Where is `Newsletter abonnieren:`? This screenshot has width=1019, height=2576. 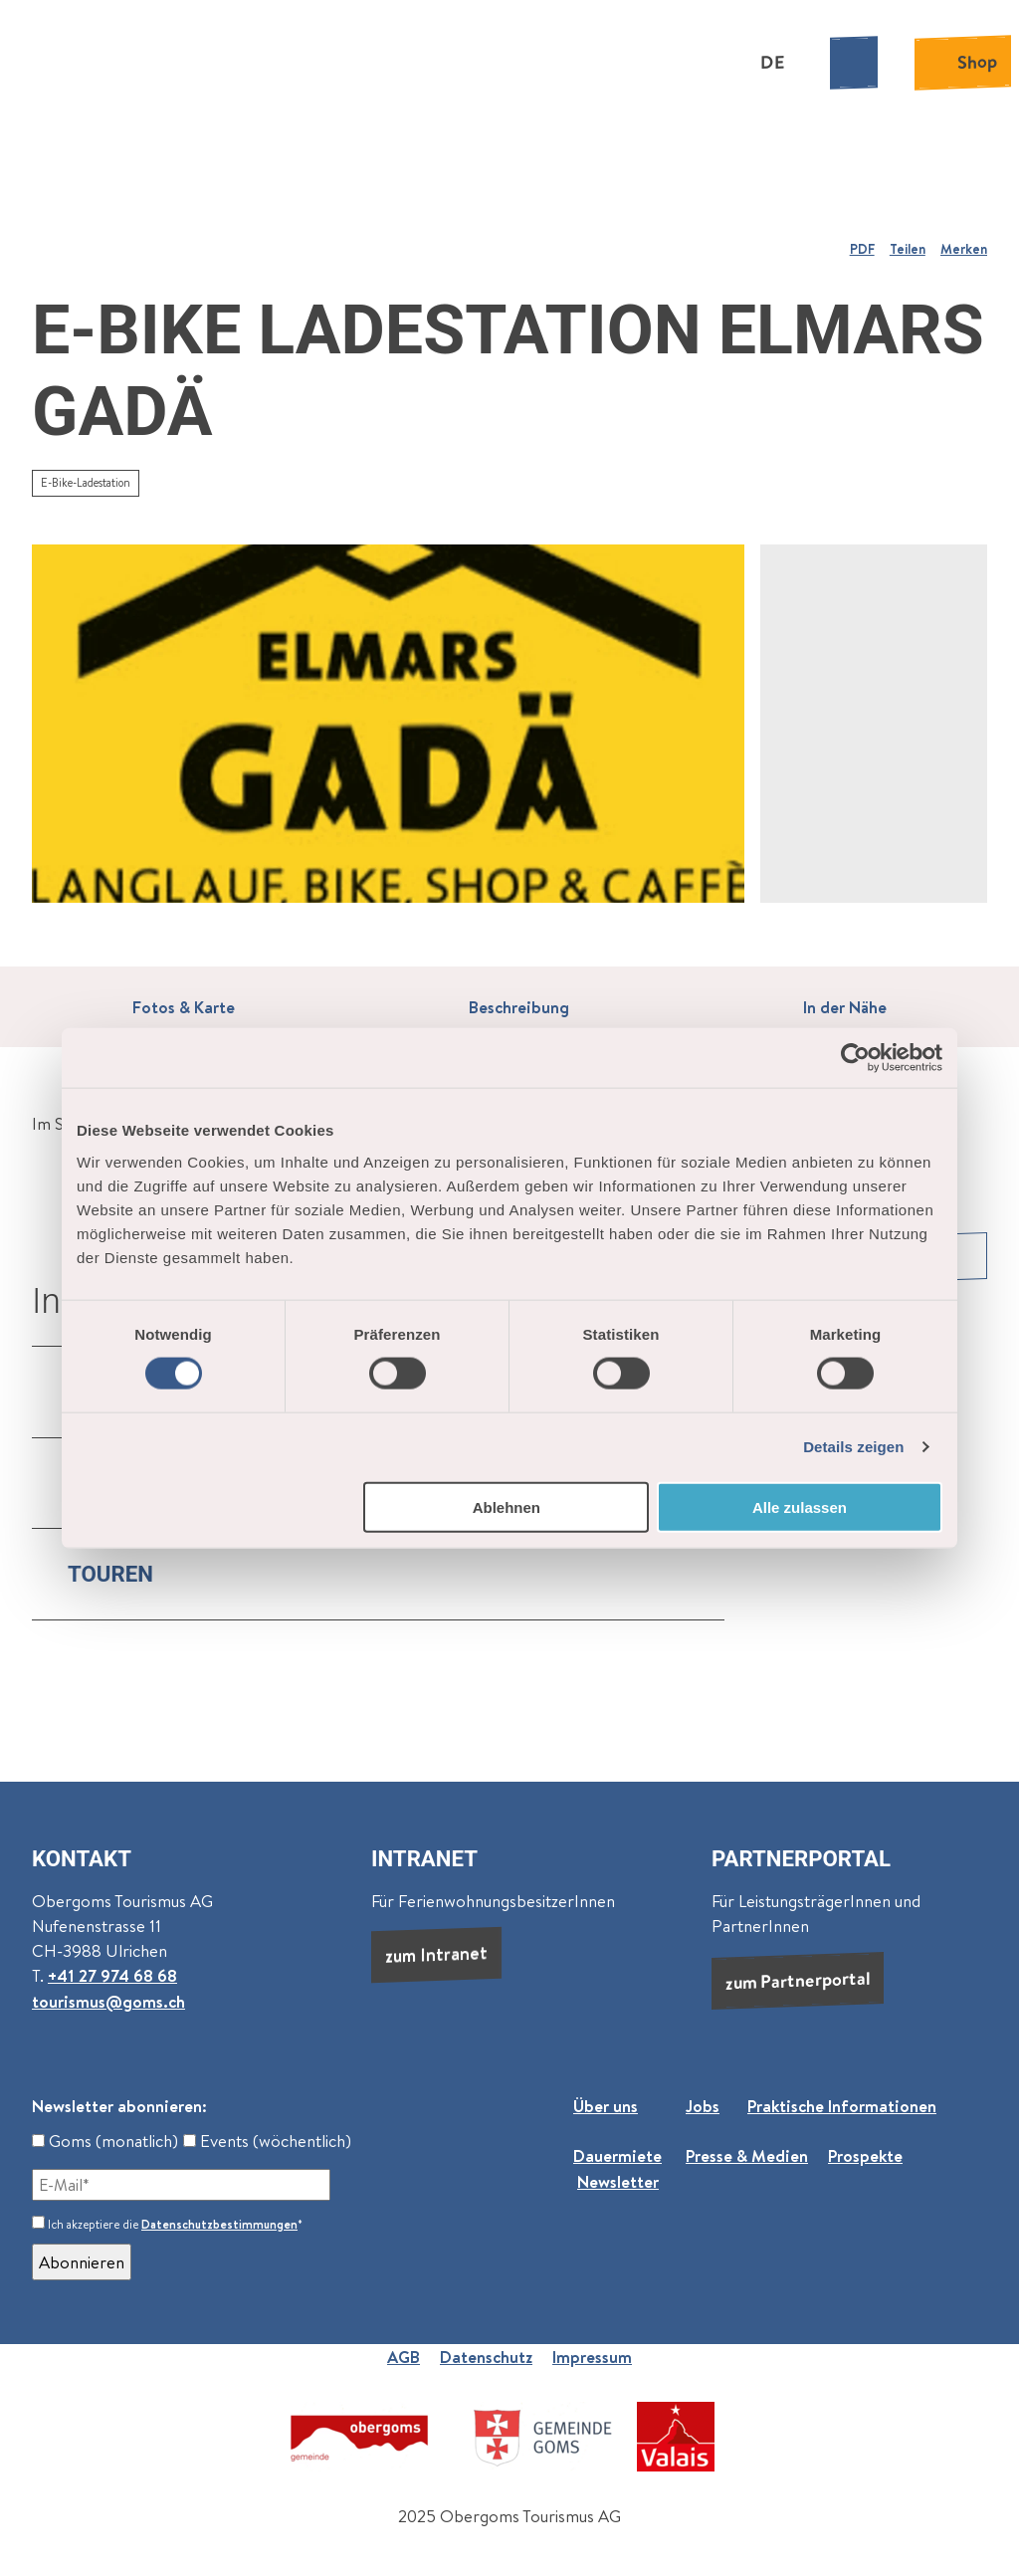
Newsletter abonnieren: is located at coordinates (119, 2105).